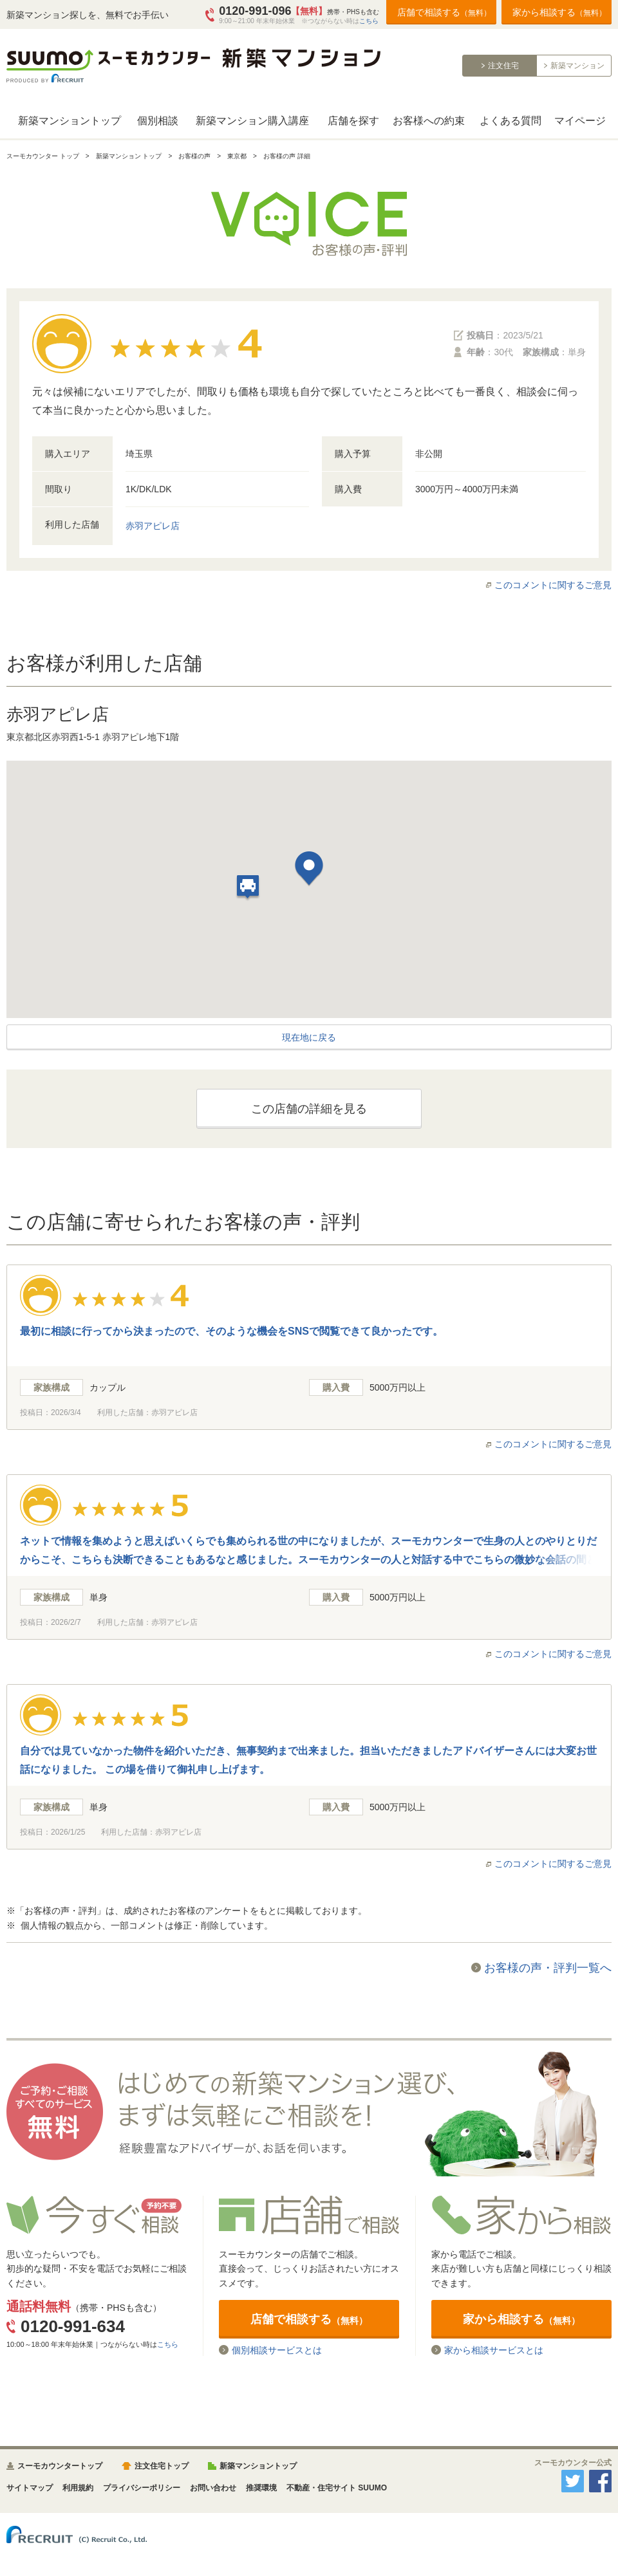 This screenshot has width=618, height=2576. What do you see at coordinates (277, 2350) in the screenshot?
I see `個別相談サービスとは` at bounding box center [277, 2350].